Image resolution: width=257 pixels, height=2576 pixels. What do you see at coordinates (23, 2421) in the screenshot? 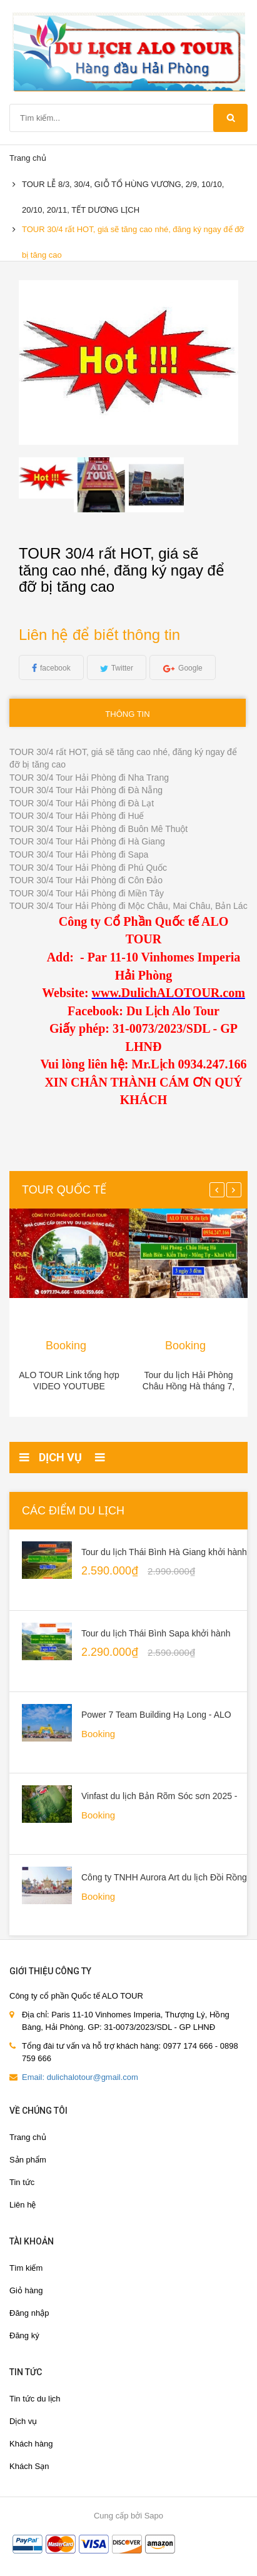
I see `Dịch vụ` at bounding box center [23, 2421].